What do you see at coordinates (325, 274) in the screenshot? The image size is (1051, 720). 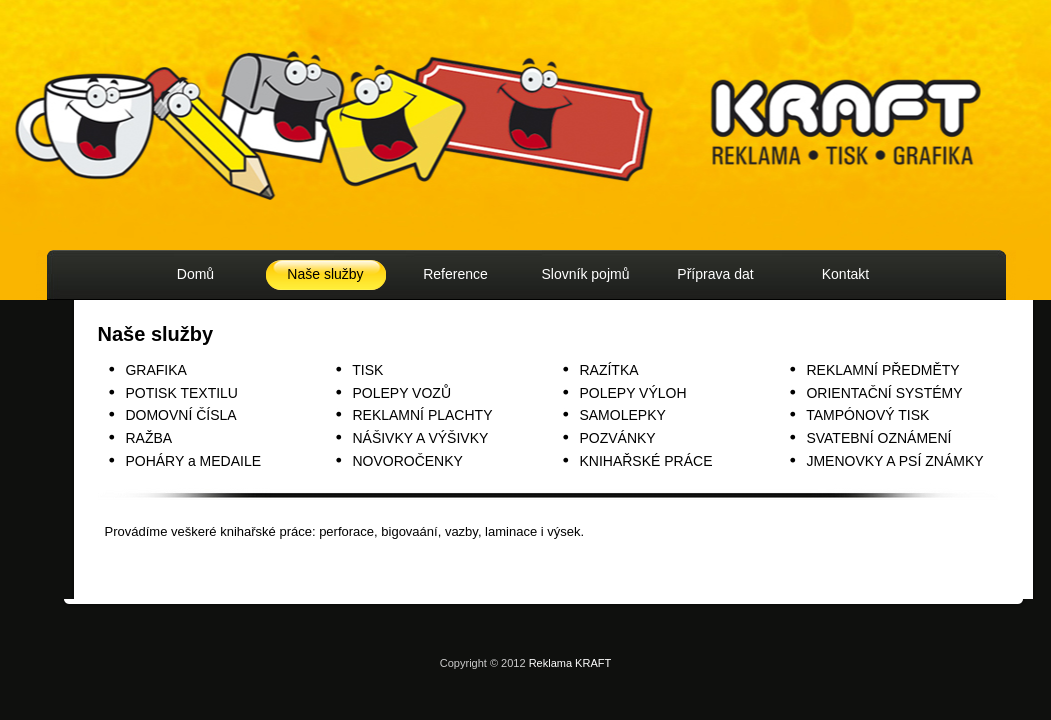 I see `Naše služby` at bounding box center [325, 274].